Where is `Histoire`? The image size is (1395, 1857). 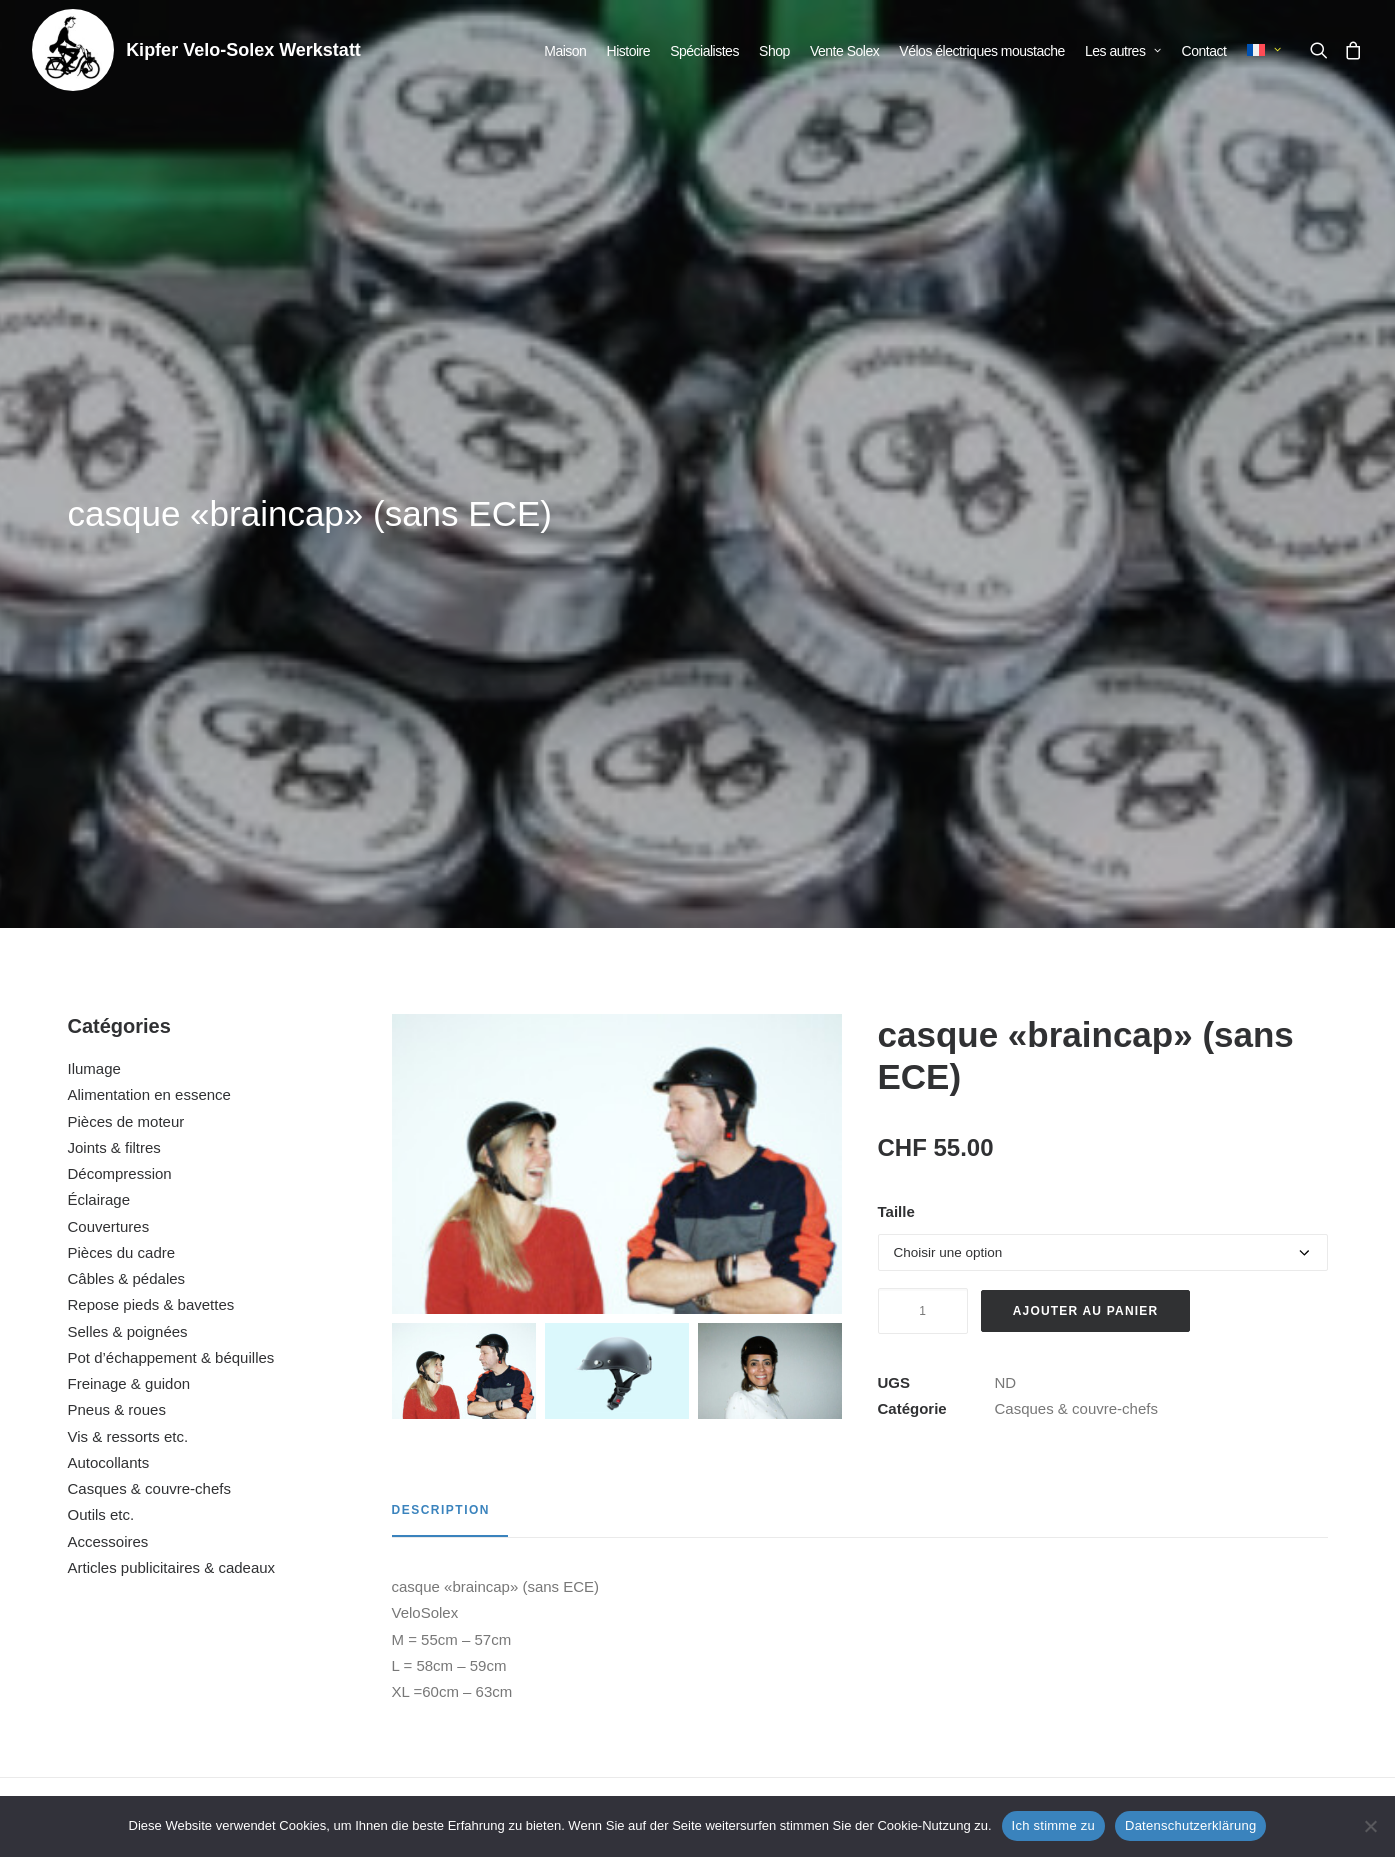 Histoire is located at coordinates (628, 51).